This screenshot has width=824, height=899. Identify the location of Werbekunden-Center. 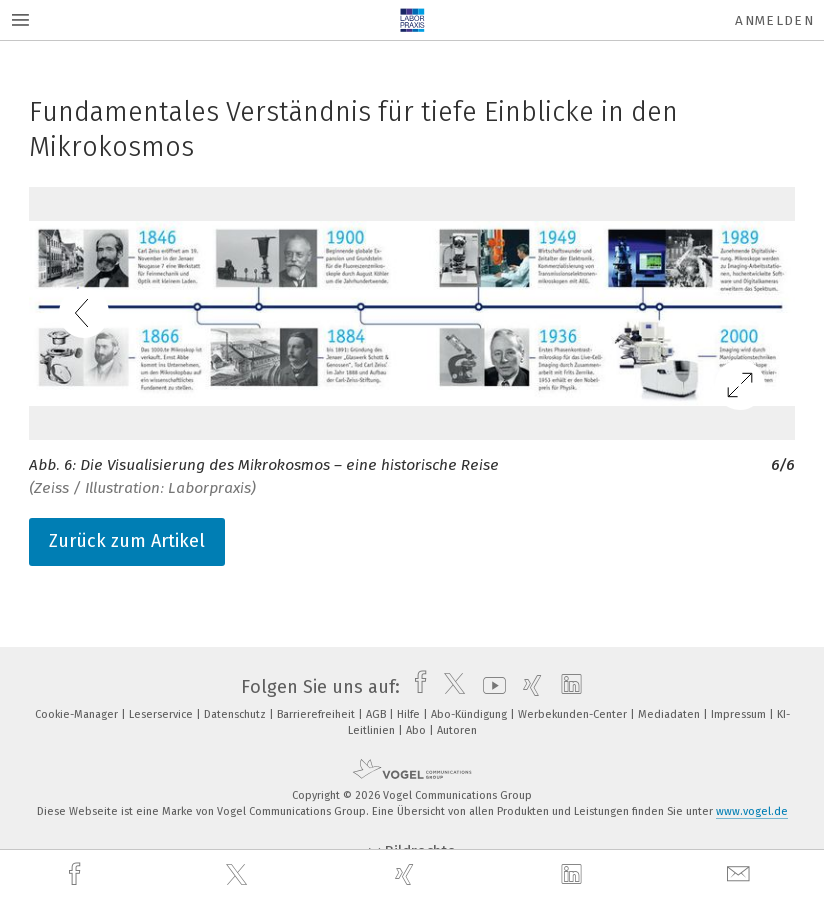
(574, 714).